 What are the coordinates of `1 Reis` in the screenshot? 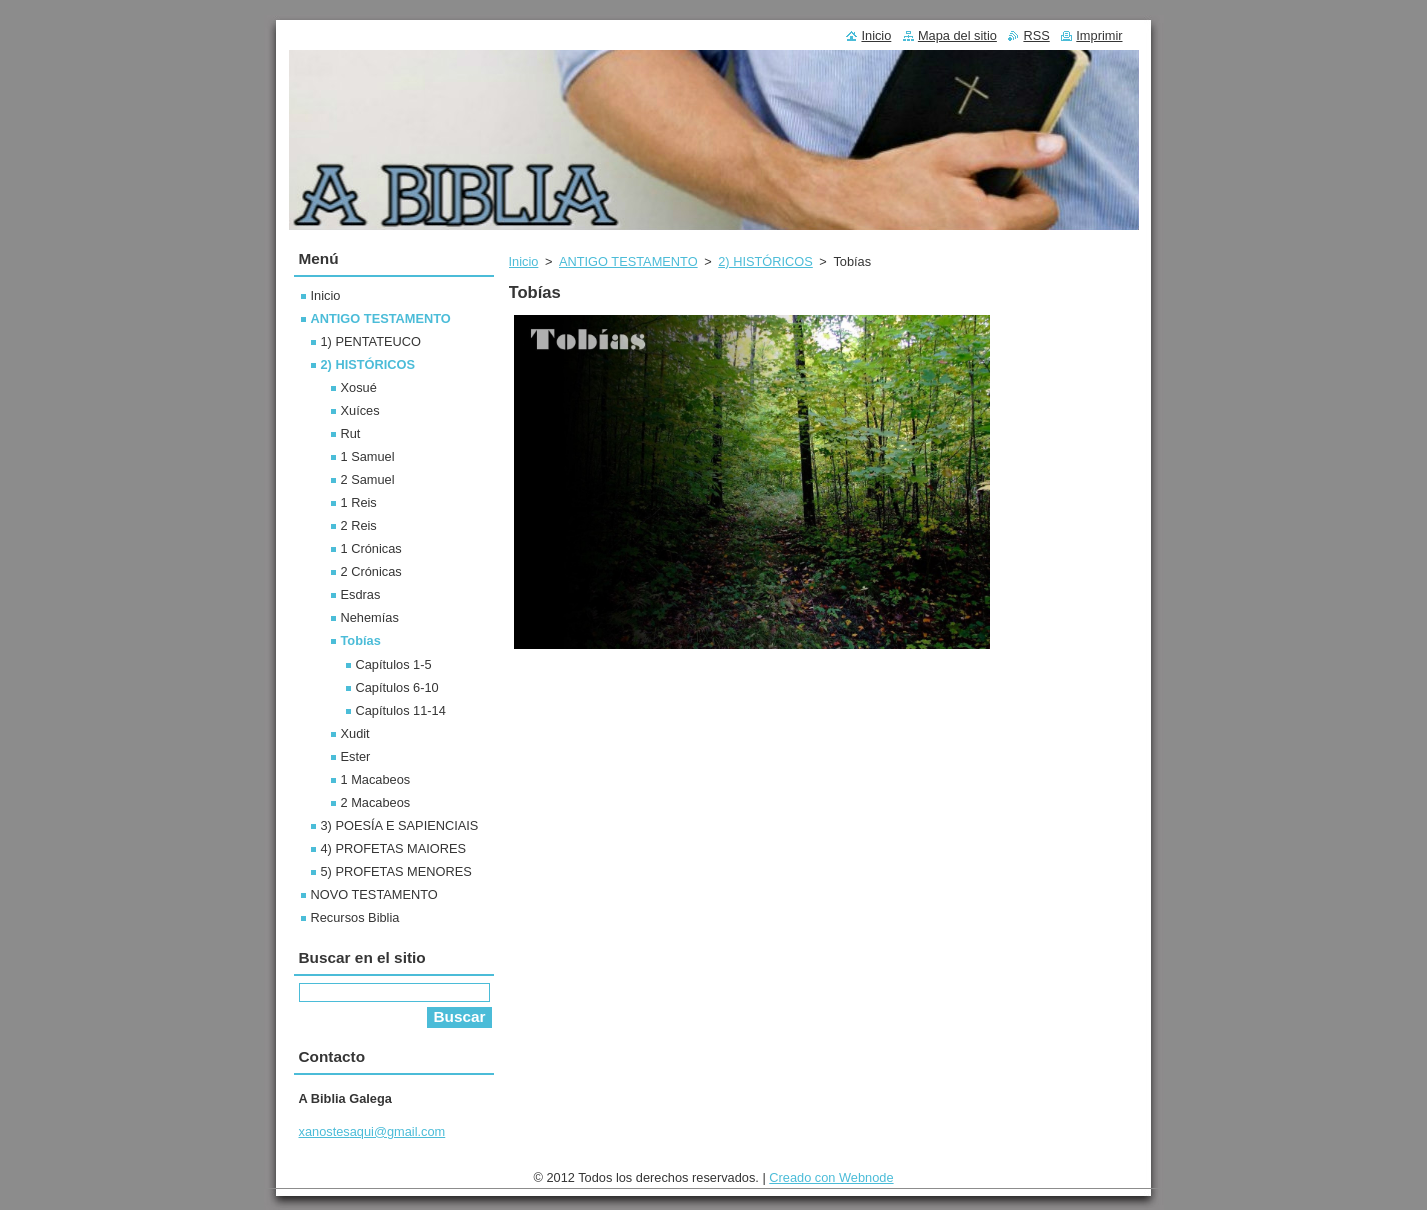 It's located at (359, 502).